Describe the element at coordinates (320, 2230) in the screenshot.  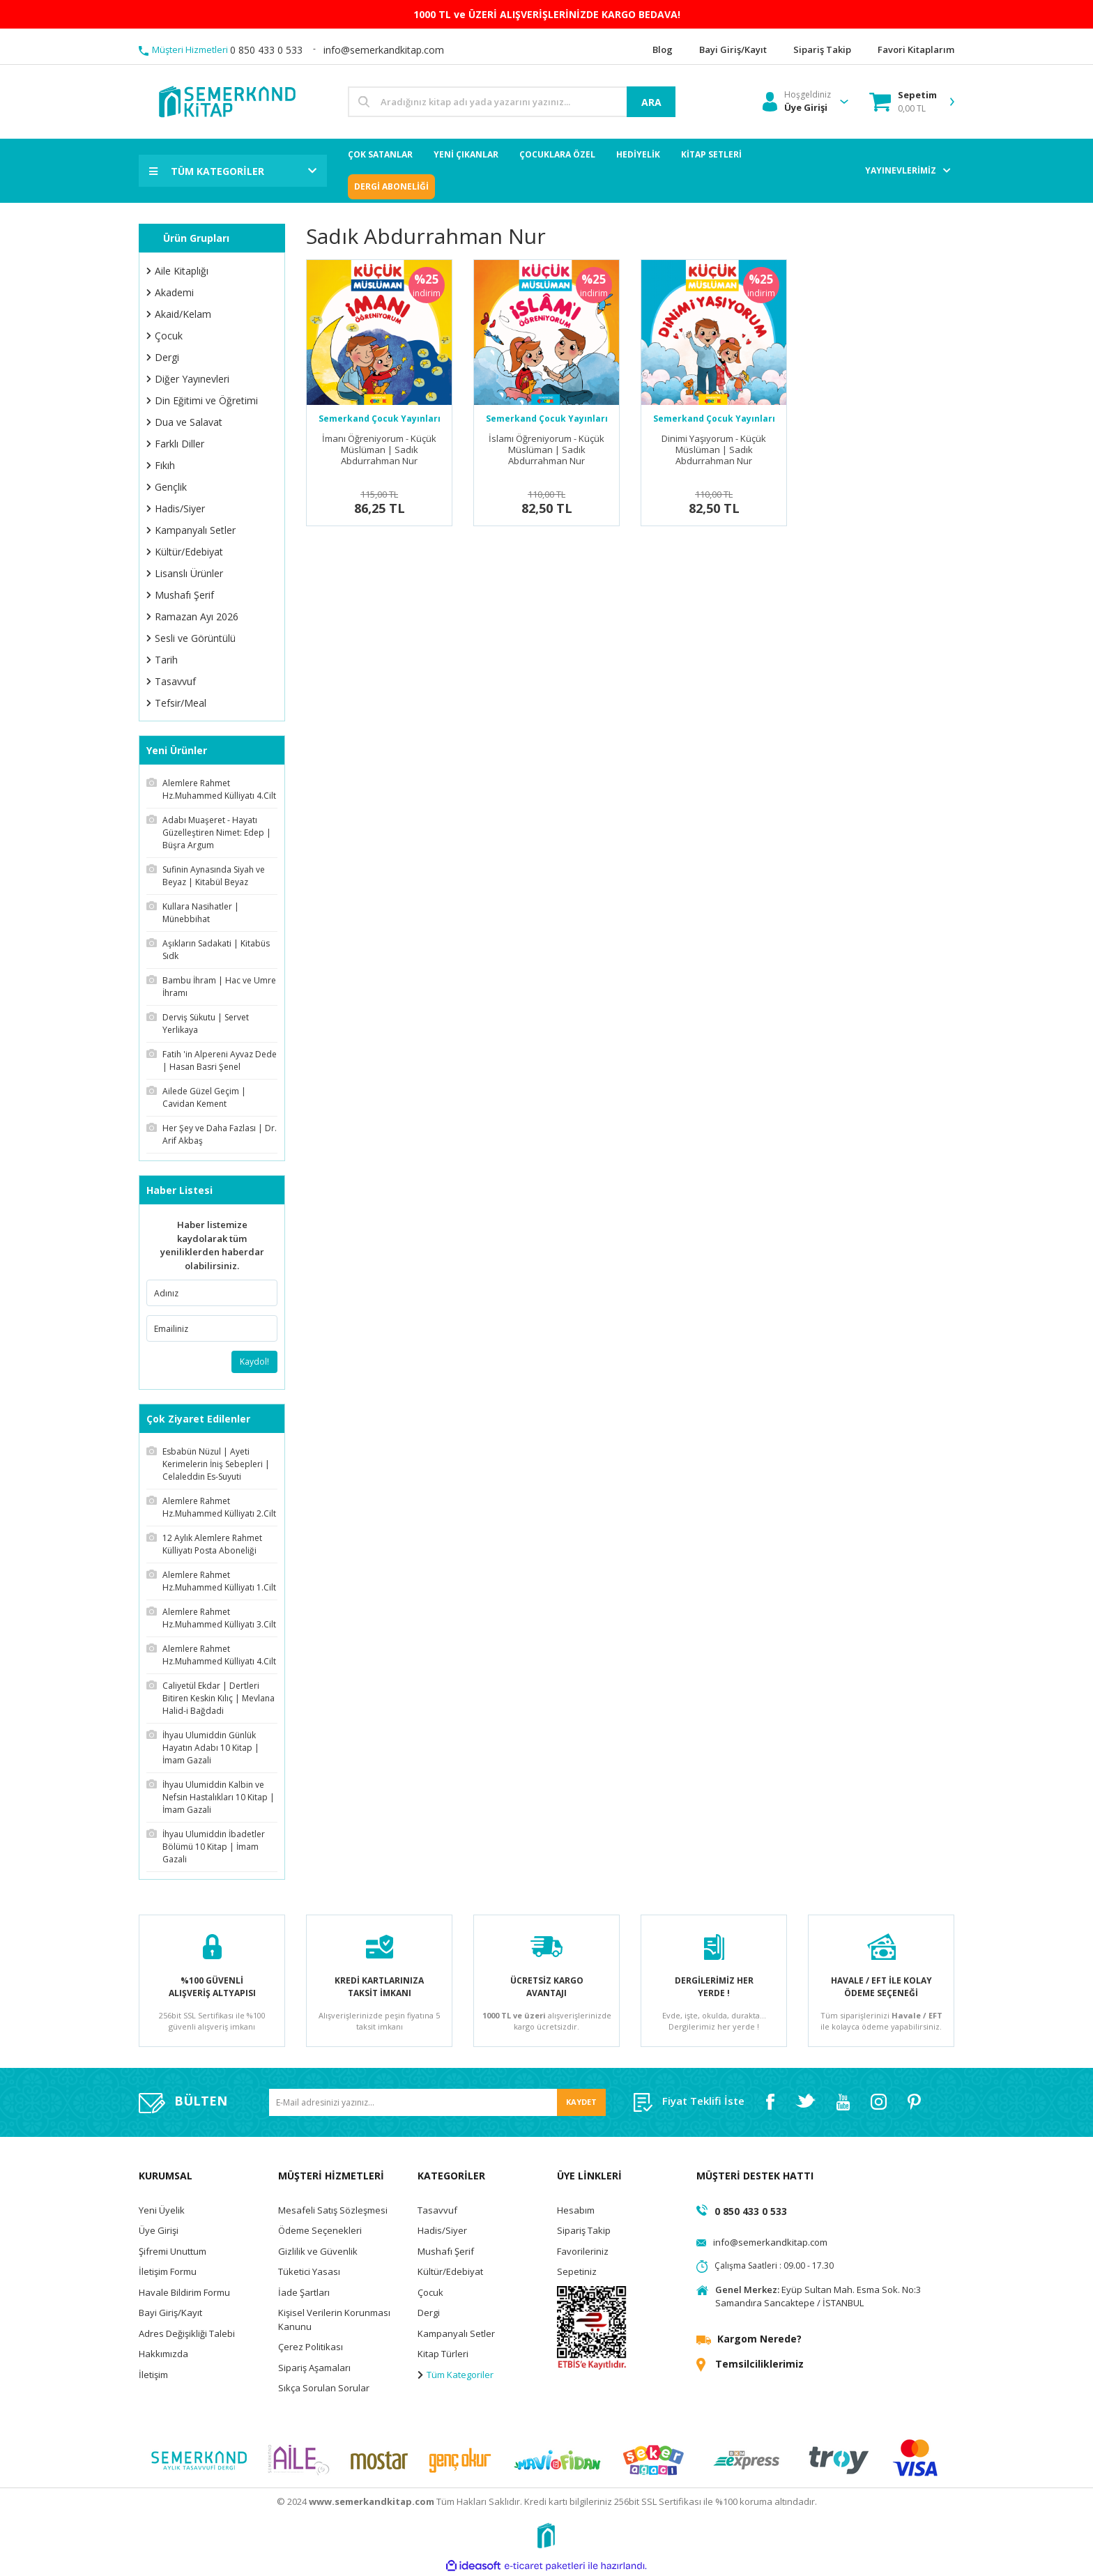
I see `Ödeme Seçenekleri` at that location.